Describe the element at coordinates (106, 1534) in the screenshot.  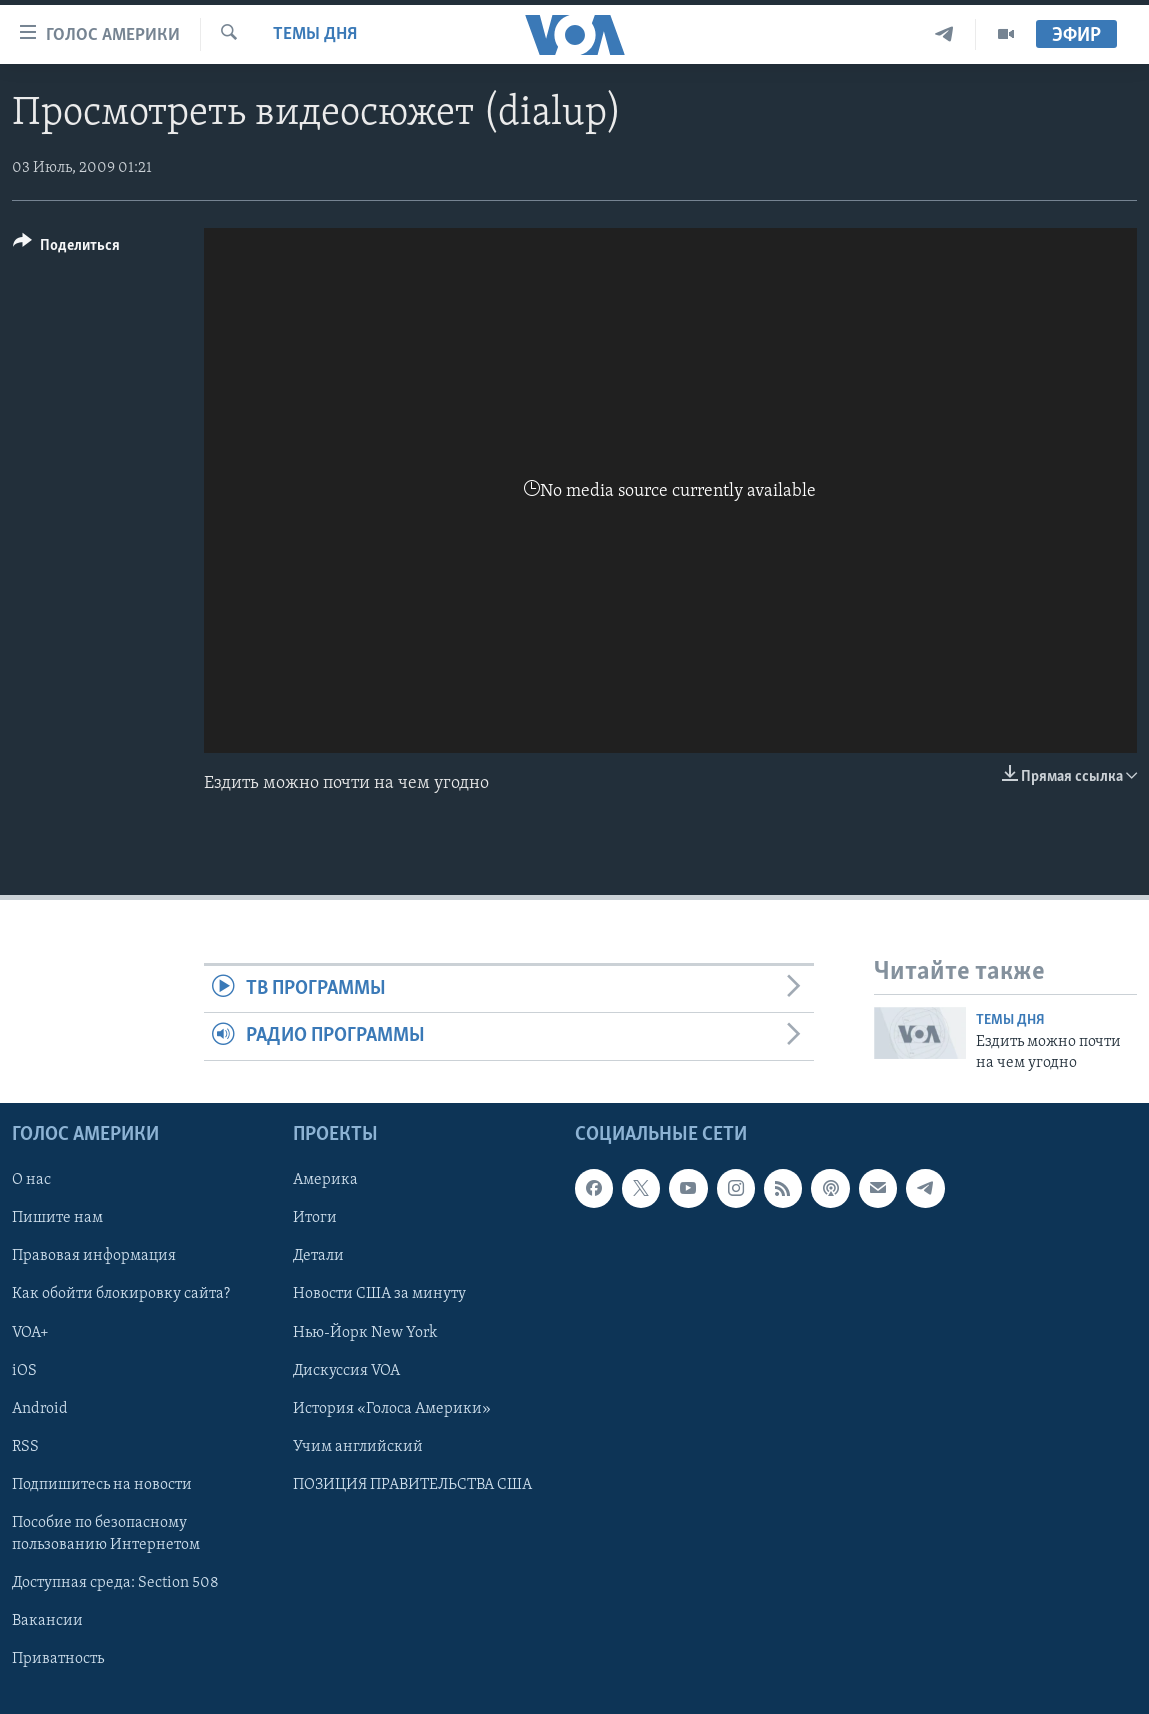
I see `Пособие по безопасному пользованию Интернетом` at that location.